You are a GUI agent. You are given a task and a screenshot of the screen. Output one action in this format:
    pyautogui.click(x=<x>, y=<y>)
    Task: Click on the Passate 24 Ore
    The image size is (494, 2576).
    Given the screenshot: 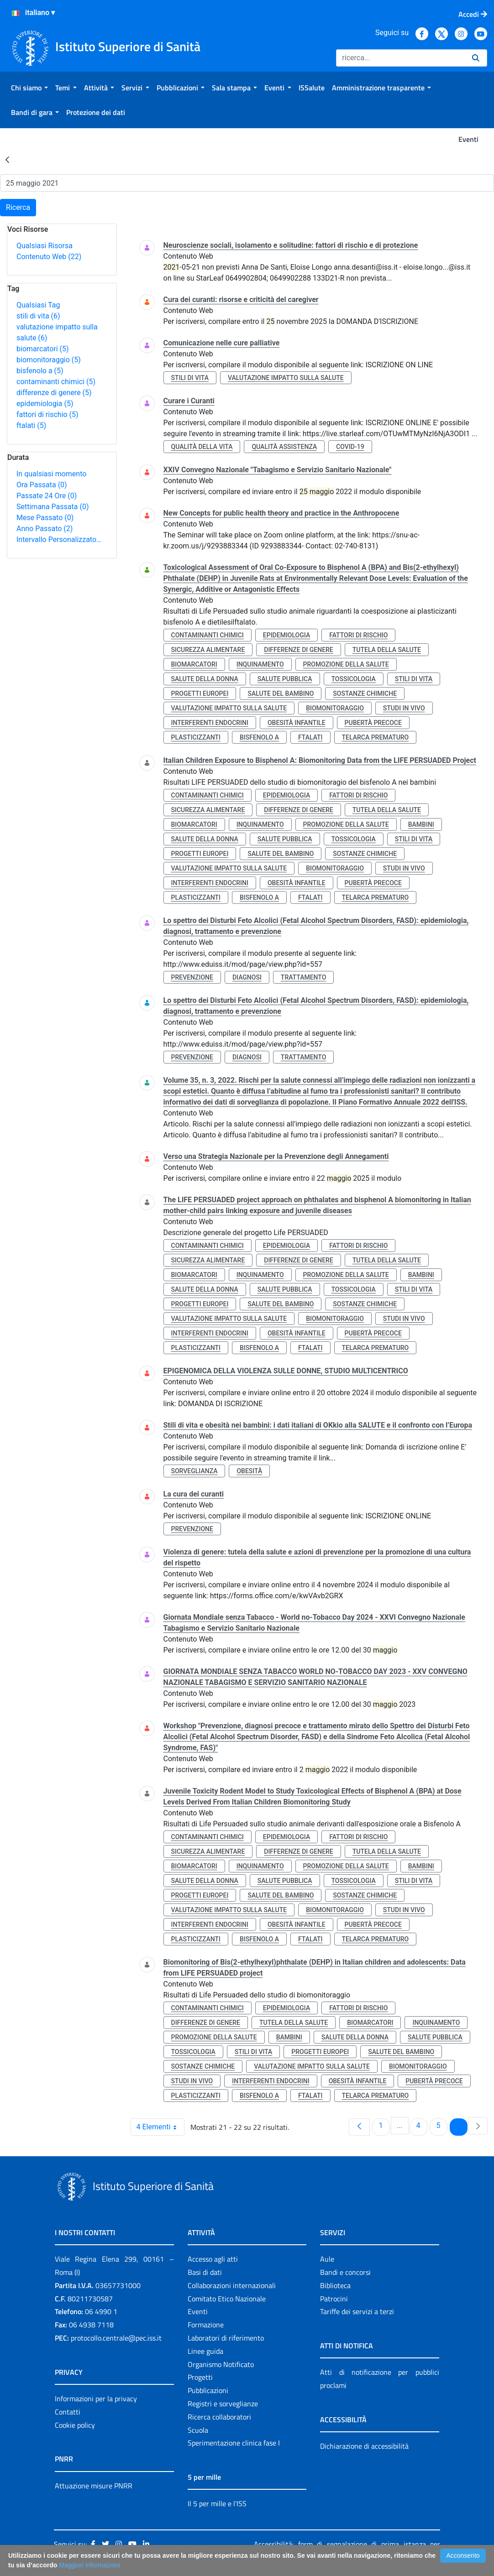 What is the action you would take?
    pyautogui.click(x=46, y=495)
    